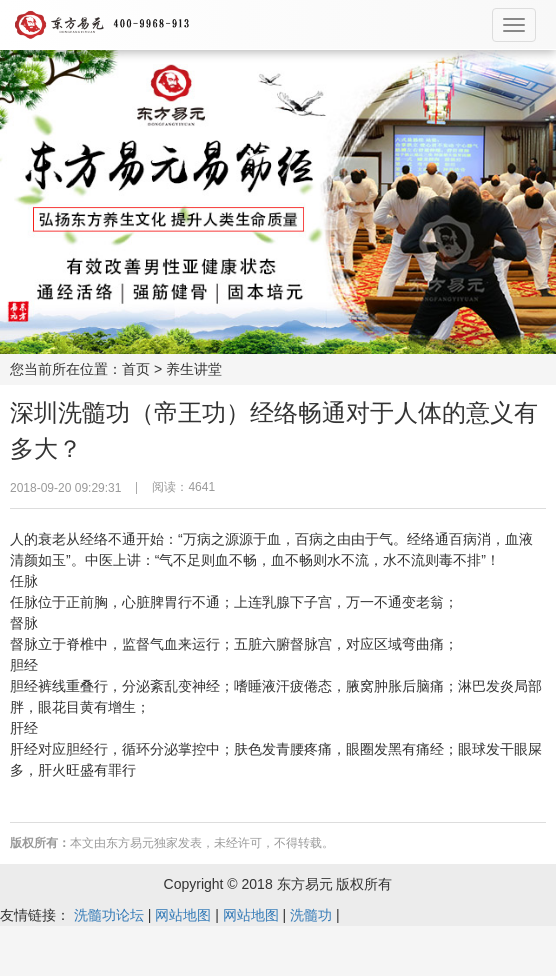 The width and height of the screenshot is (556, 976). What do you see at coordinates (311, 915) in the screenshot?
I see `洗髓功` at bounding box center [311, 915].